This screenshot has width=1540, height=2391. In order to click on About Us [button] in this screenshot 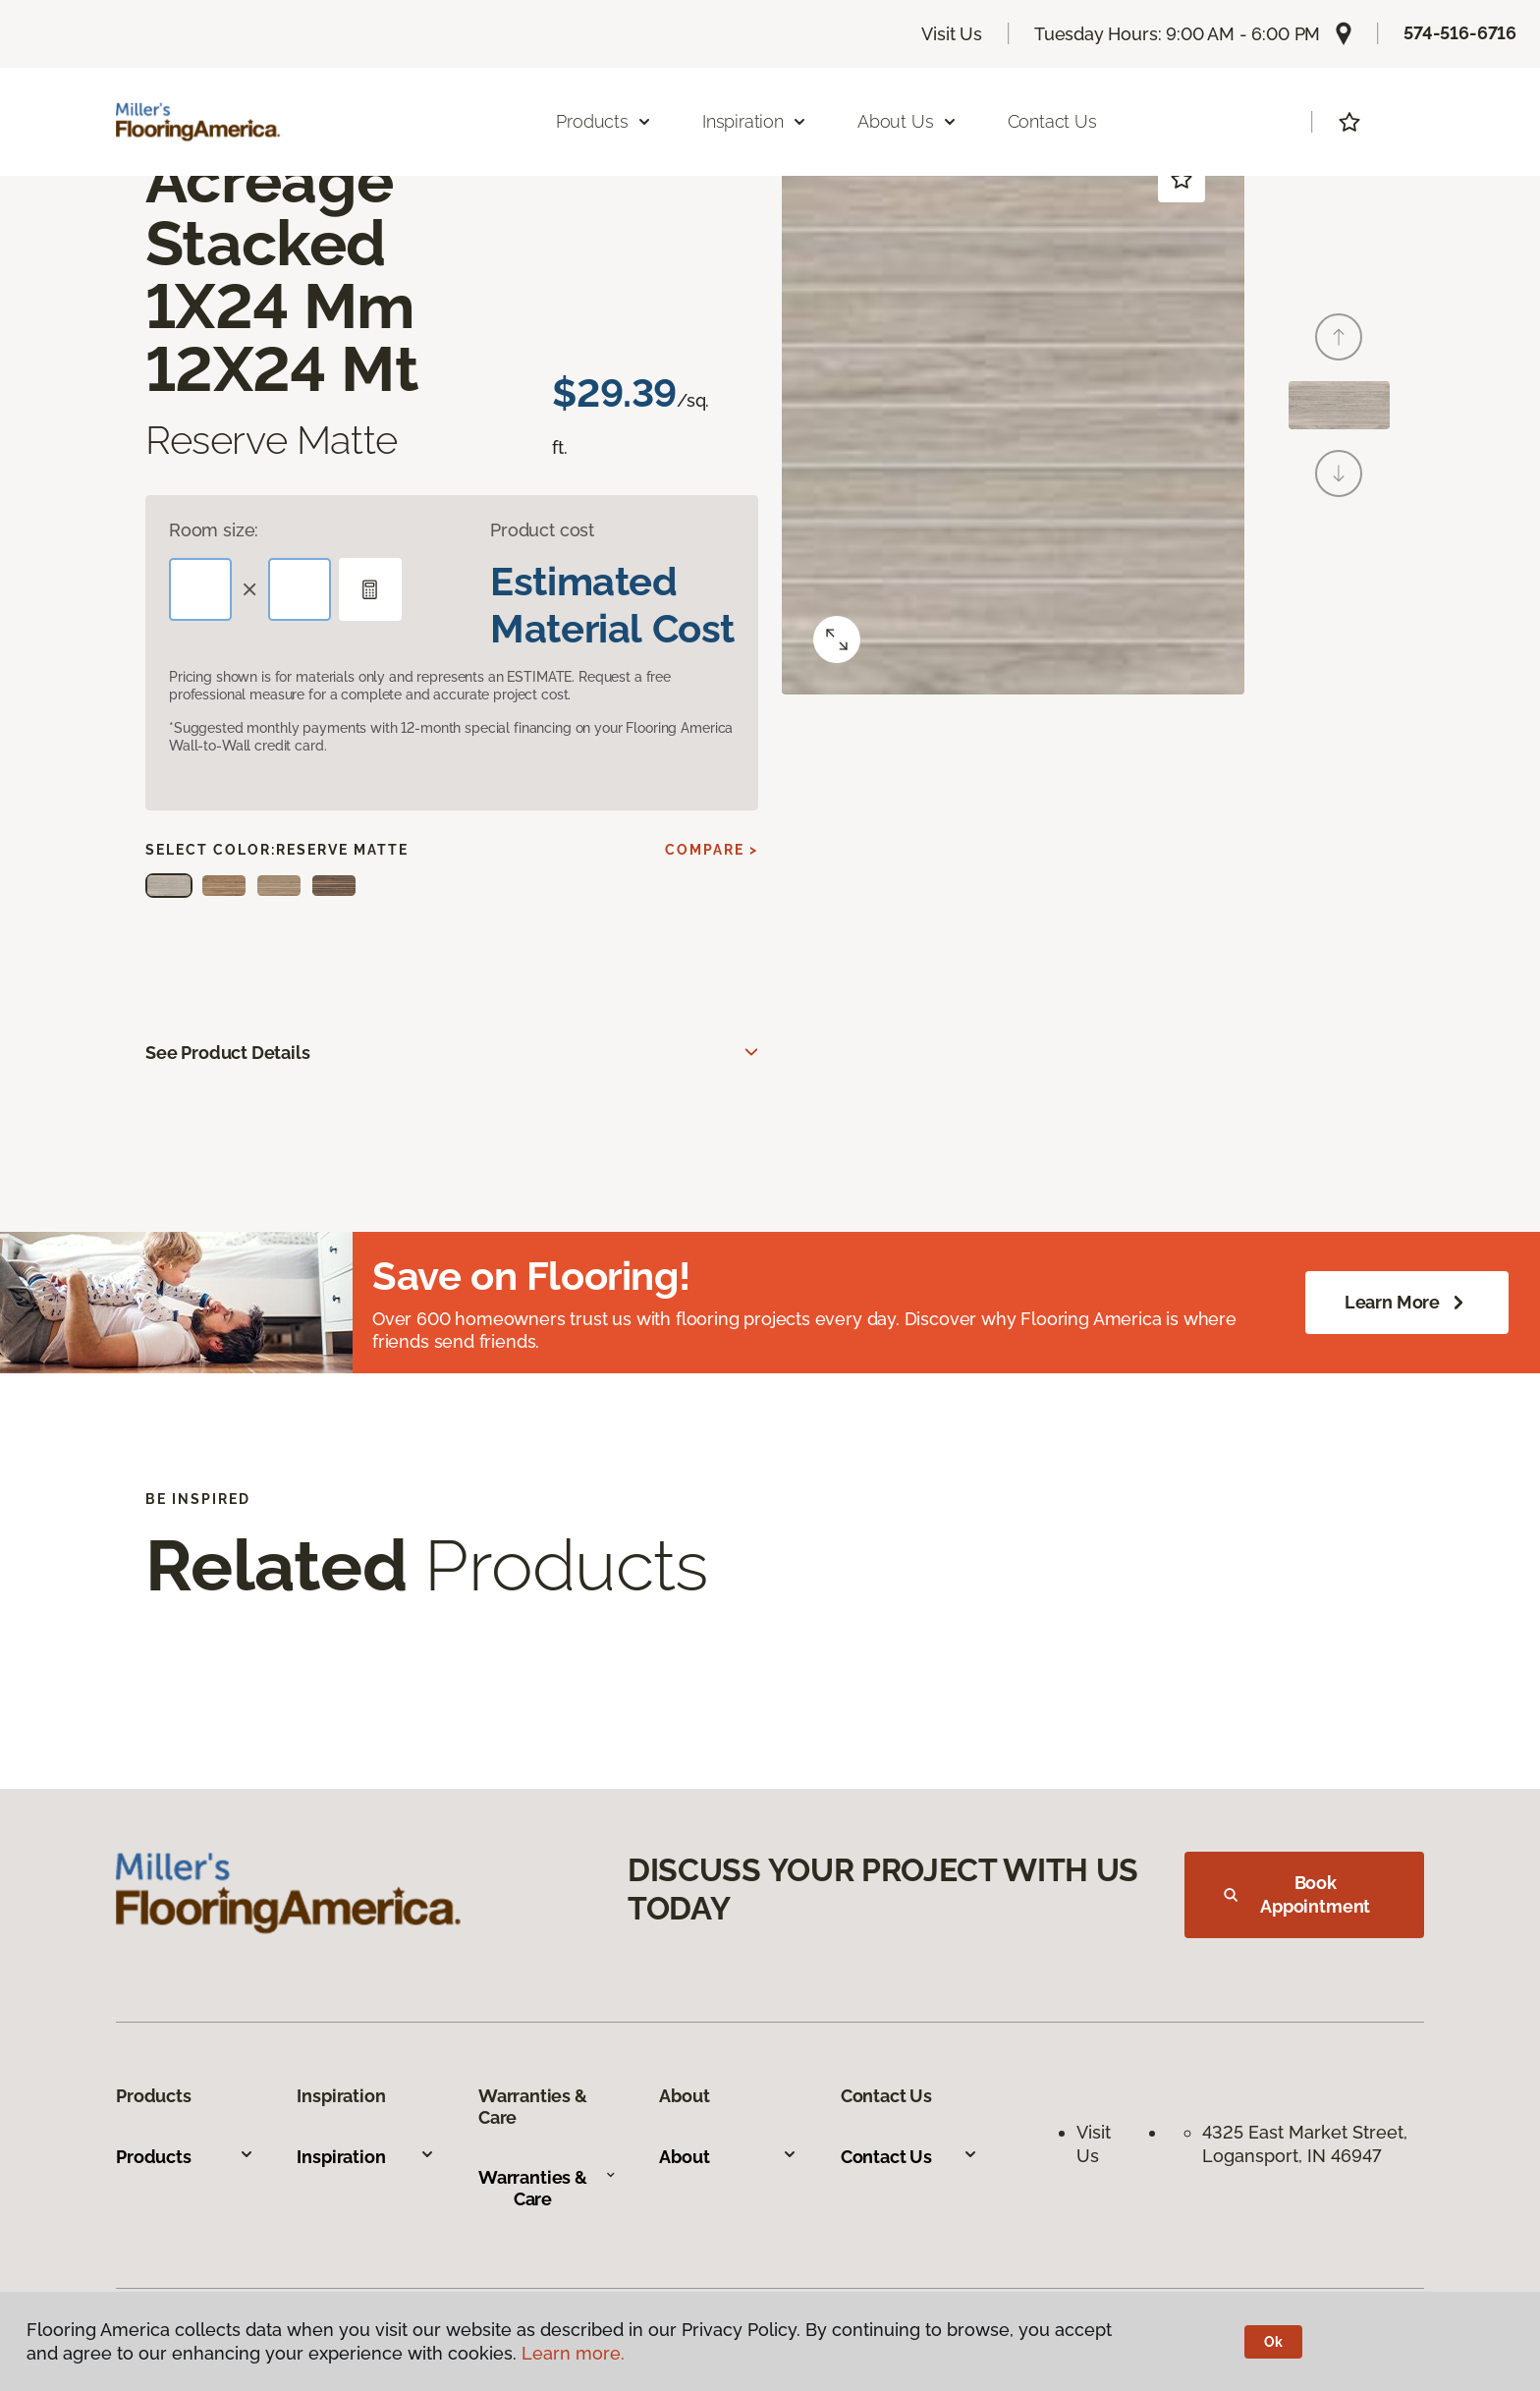, I will do `click(907, 121)`.